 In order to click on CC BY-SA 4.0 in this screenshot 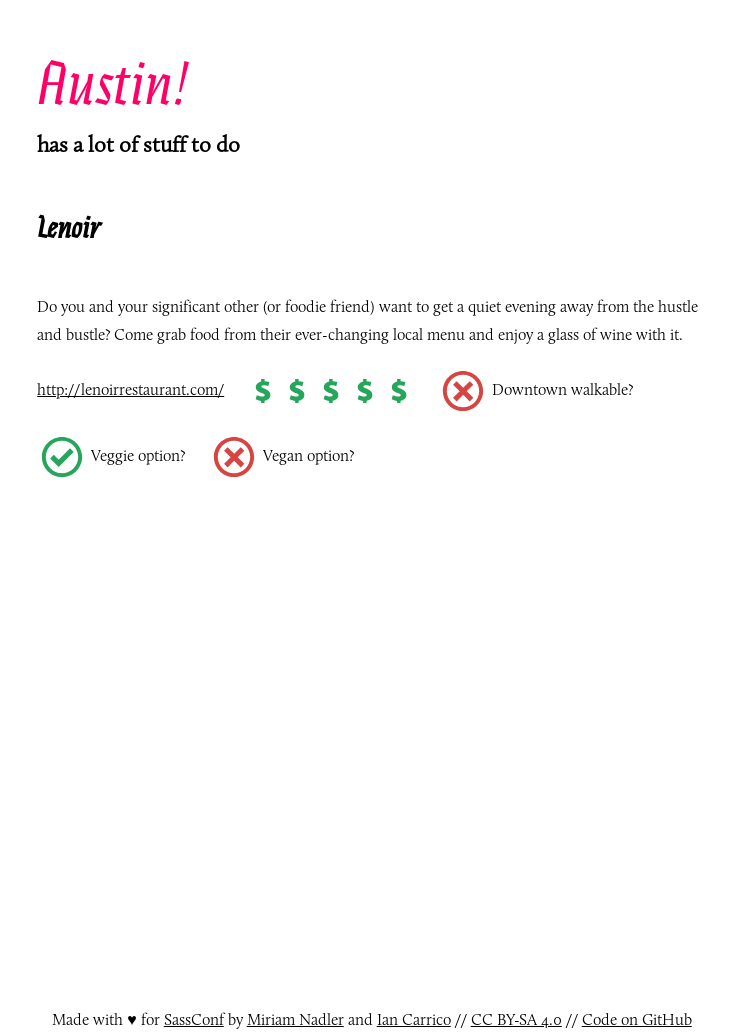, I will do `click(516, 1019)`.